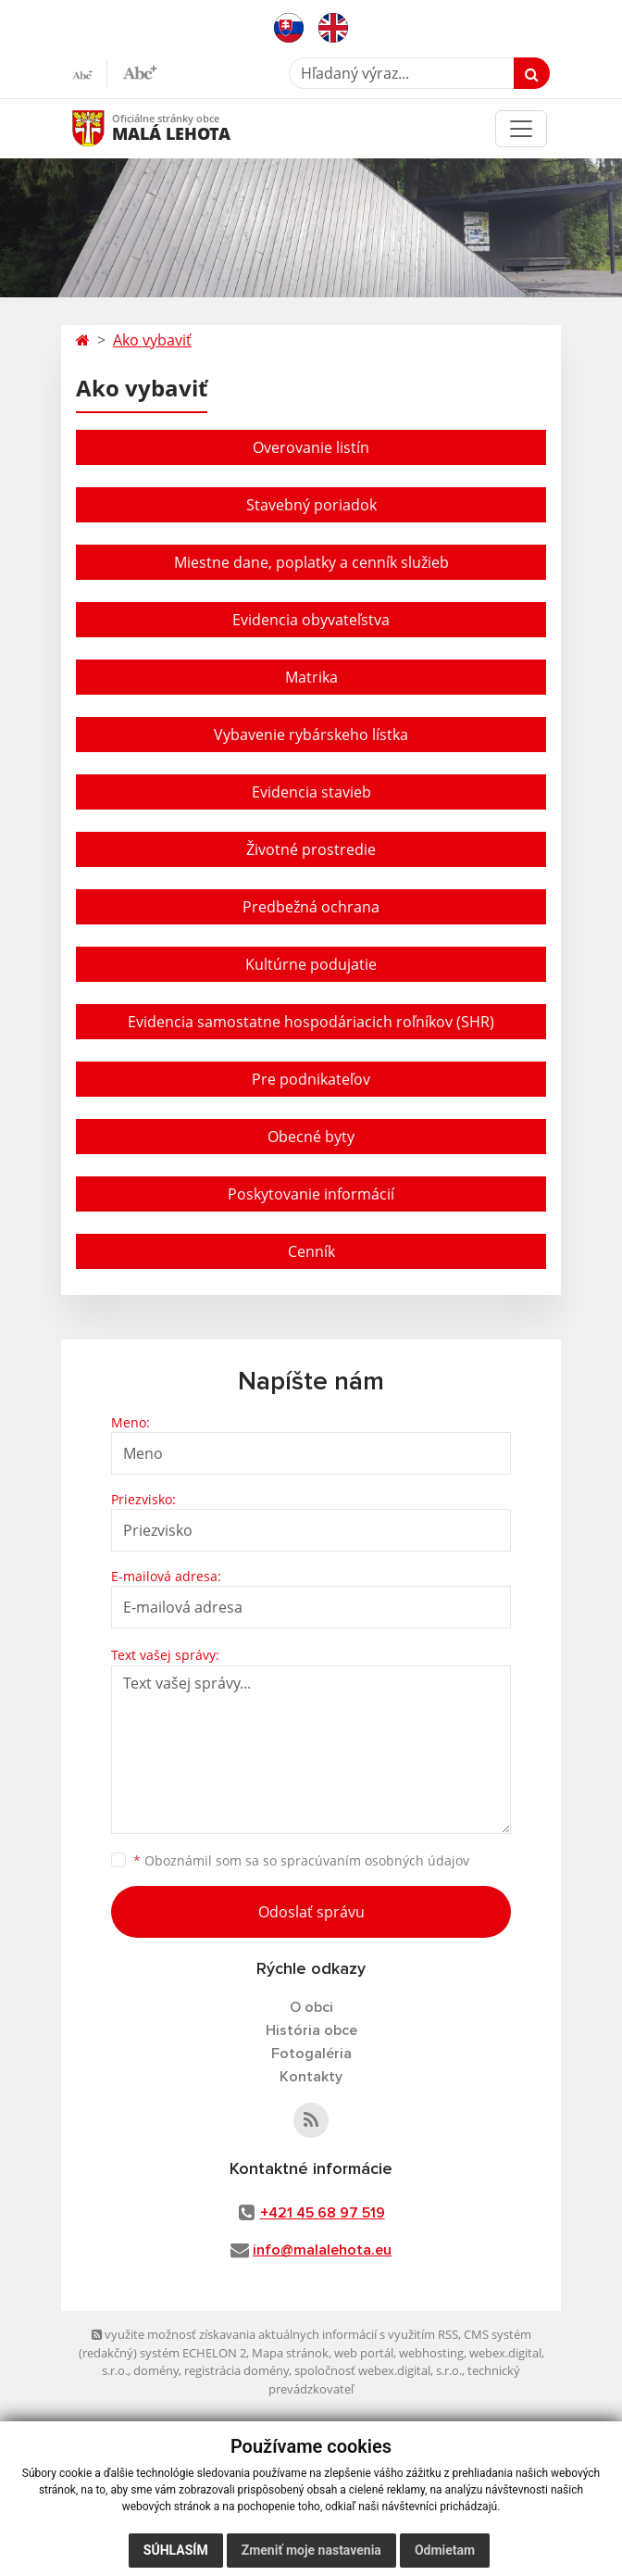 Image resolution: width=622 pixels, height=2576 pixels. What do you see at coordinates (275, 2334) in the screenshot?
I see `využite možnosť získavania aktuálnych informácií s využitím RSS` at bounding box center [275, 2334].